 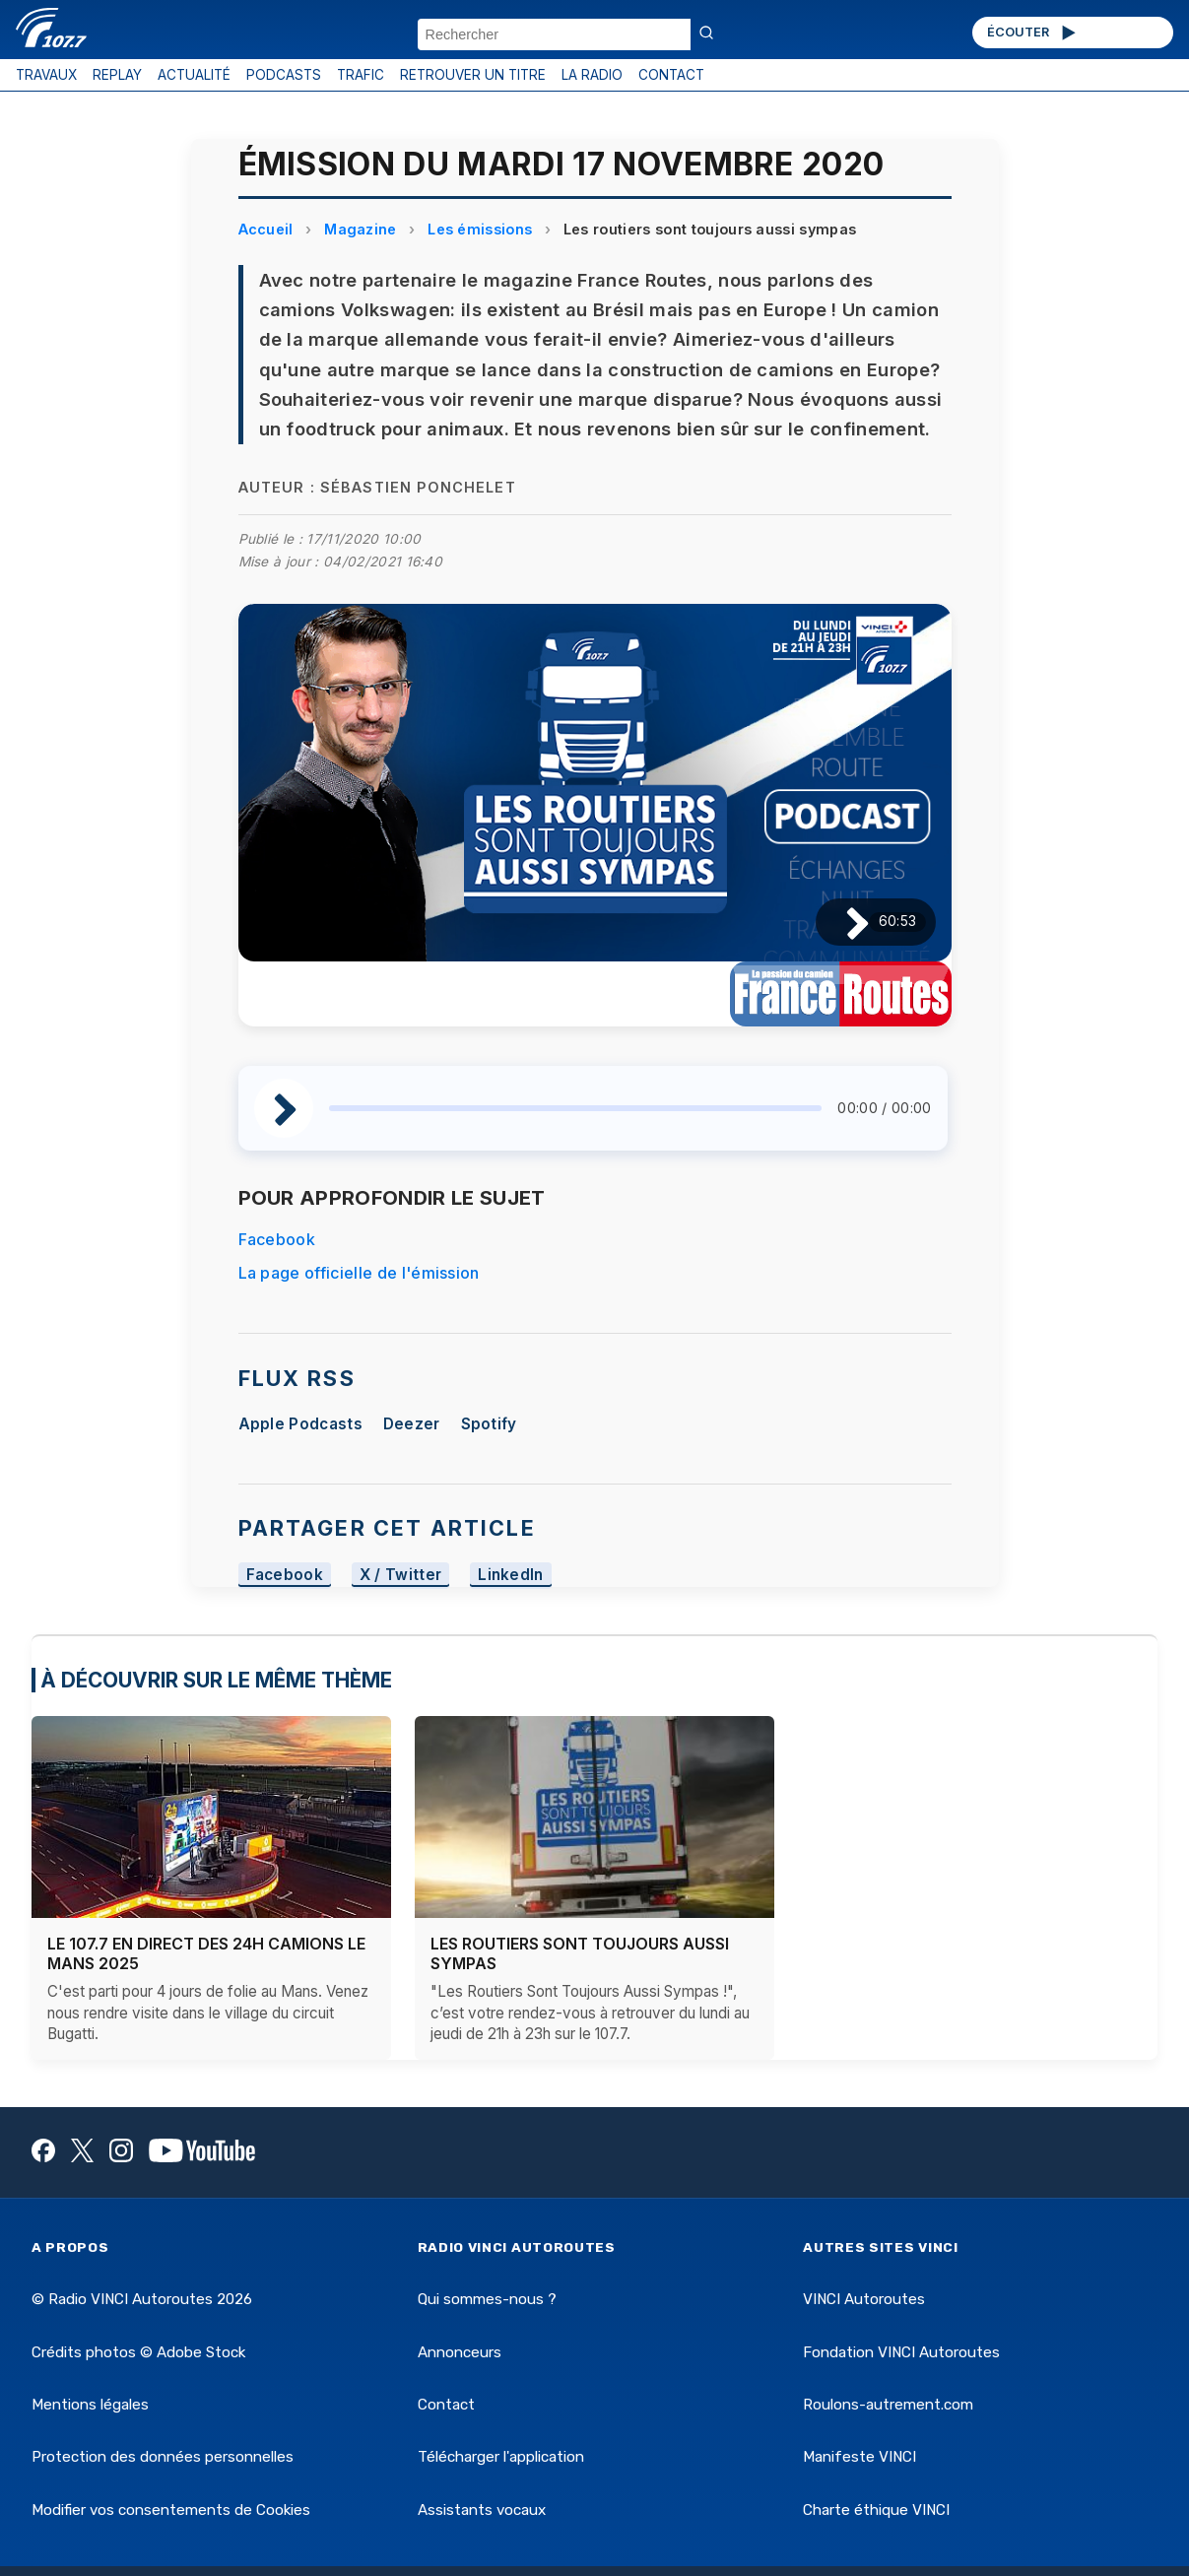 I want to click on Charte éthique VINCI, so click(x=876, y=2510).